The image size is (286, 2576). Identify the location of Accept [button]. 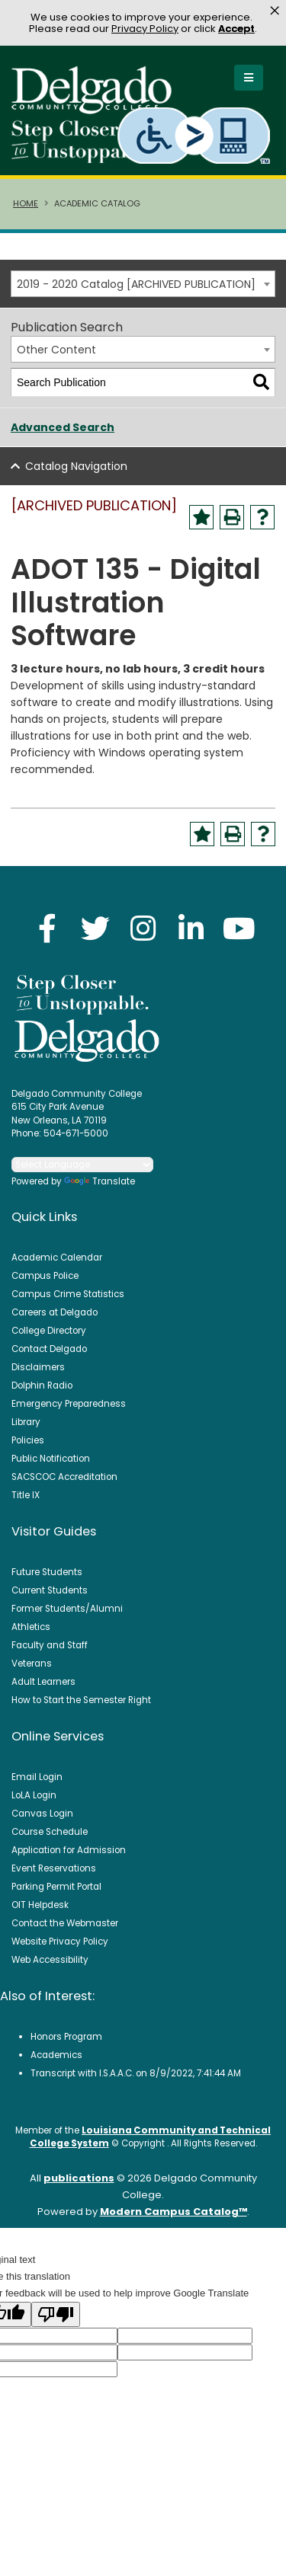
(236, 29).